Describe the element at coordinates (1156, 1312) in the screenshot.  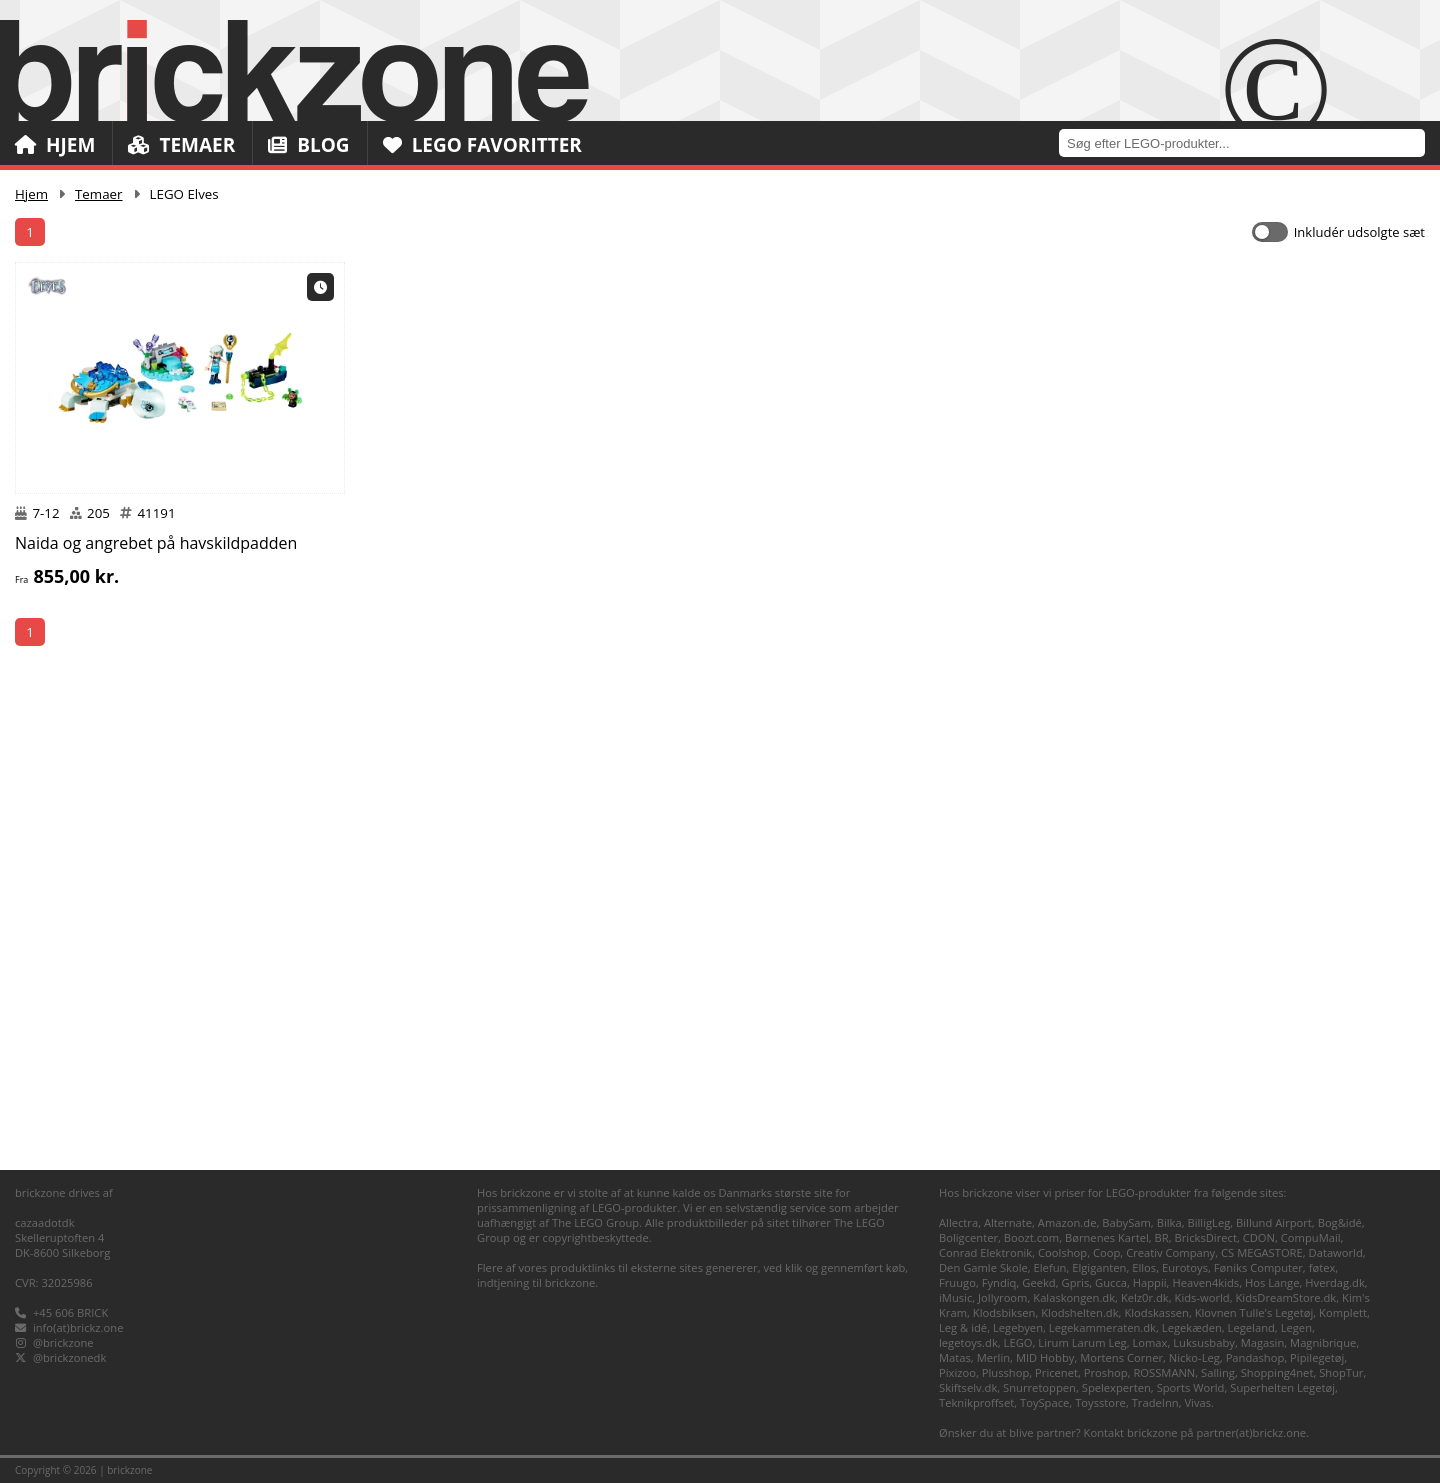
I see `Klodskassen` at that location.